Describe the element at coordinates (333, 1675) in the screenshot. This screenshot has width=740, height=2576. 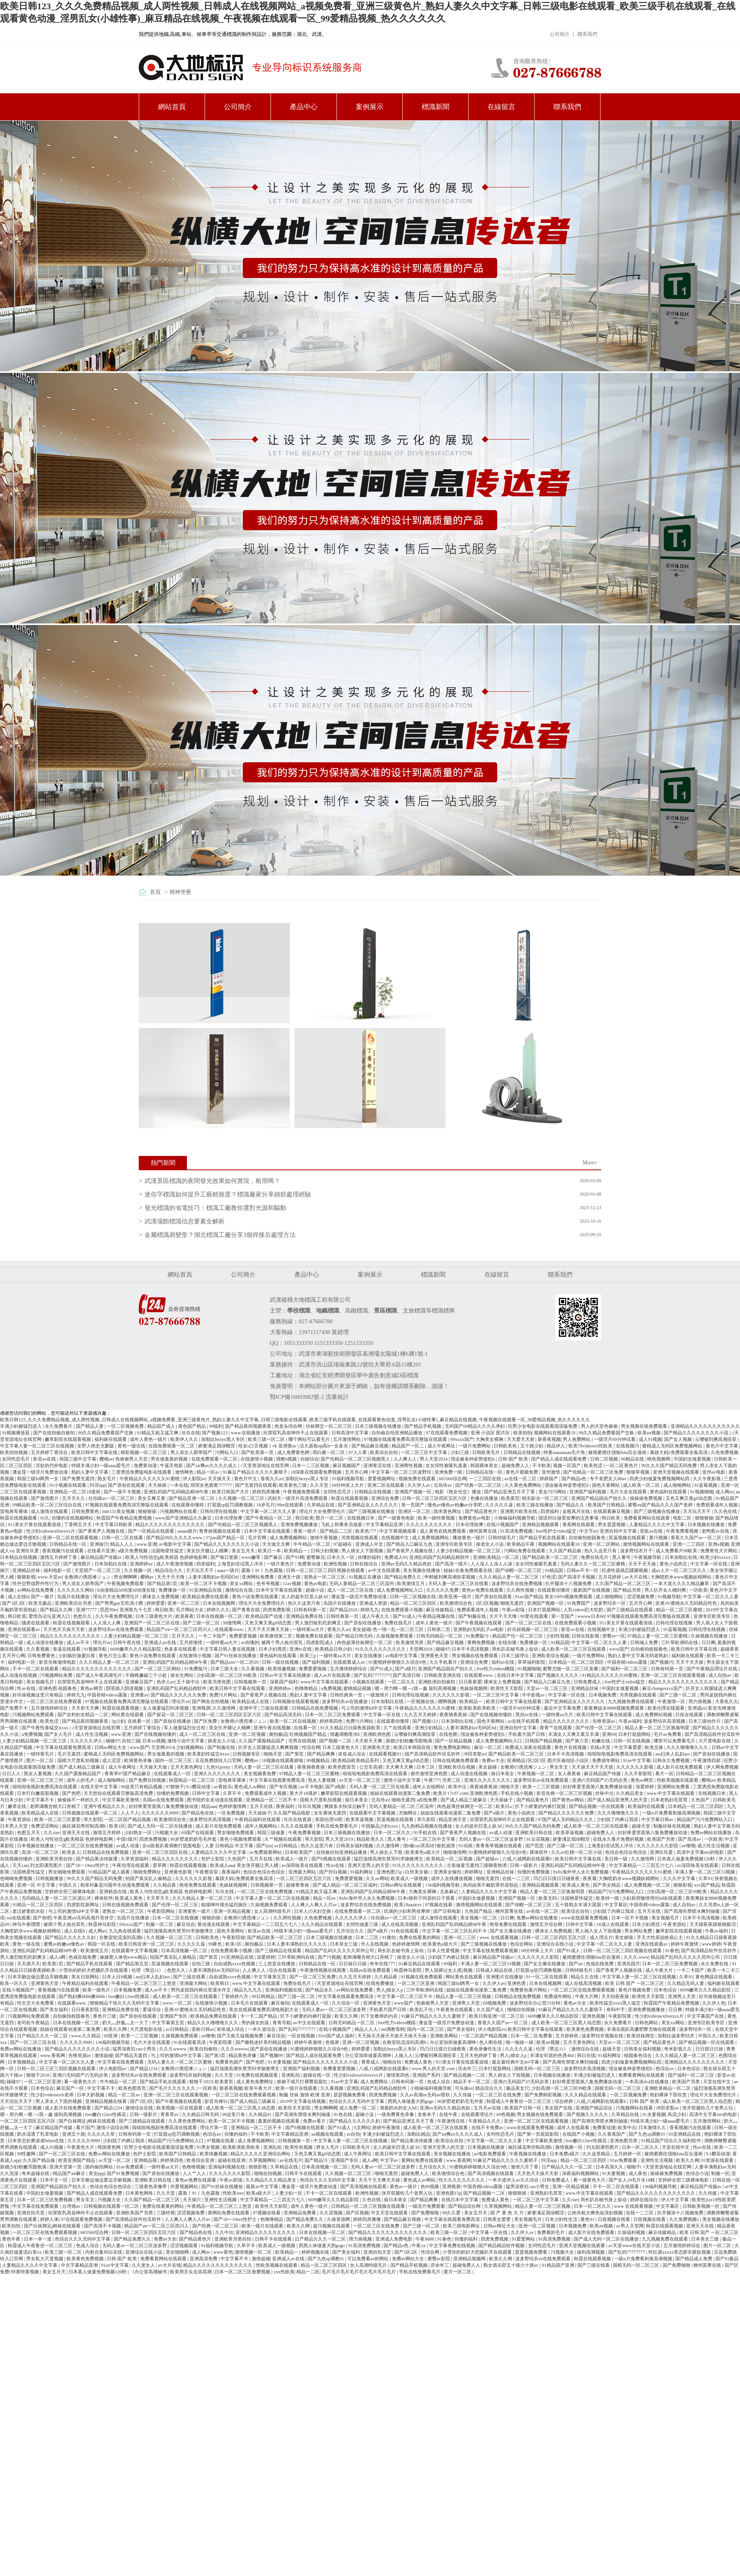
I see `成人av片在线观看` at that location.